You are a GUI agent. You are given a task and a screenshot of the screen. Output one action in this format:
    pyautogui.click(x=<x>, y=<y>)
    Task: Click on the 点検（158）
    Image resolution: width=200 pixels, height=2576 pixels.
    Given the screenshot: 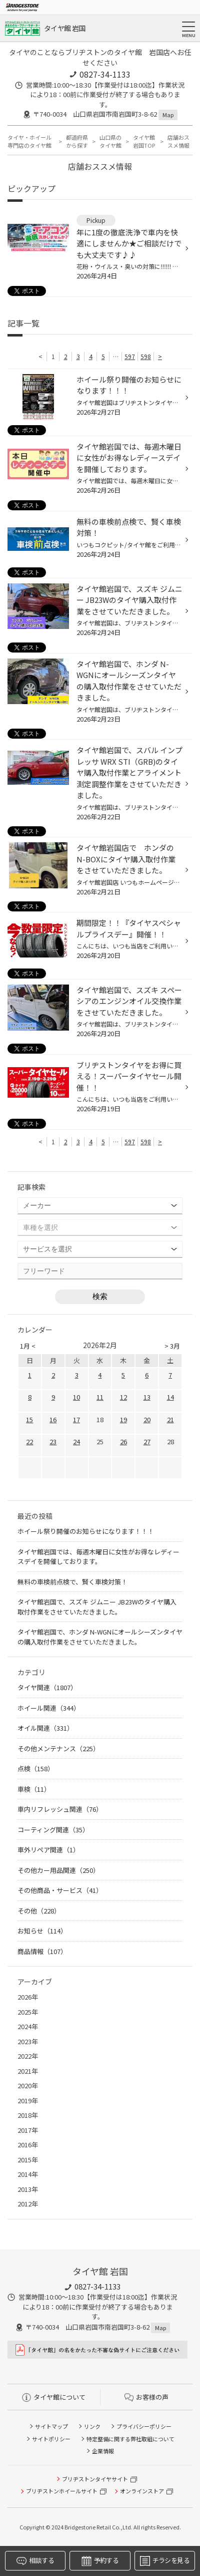 What is the action you would take?
    pyautogui.click(x=36, y=1768)
    